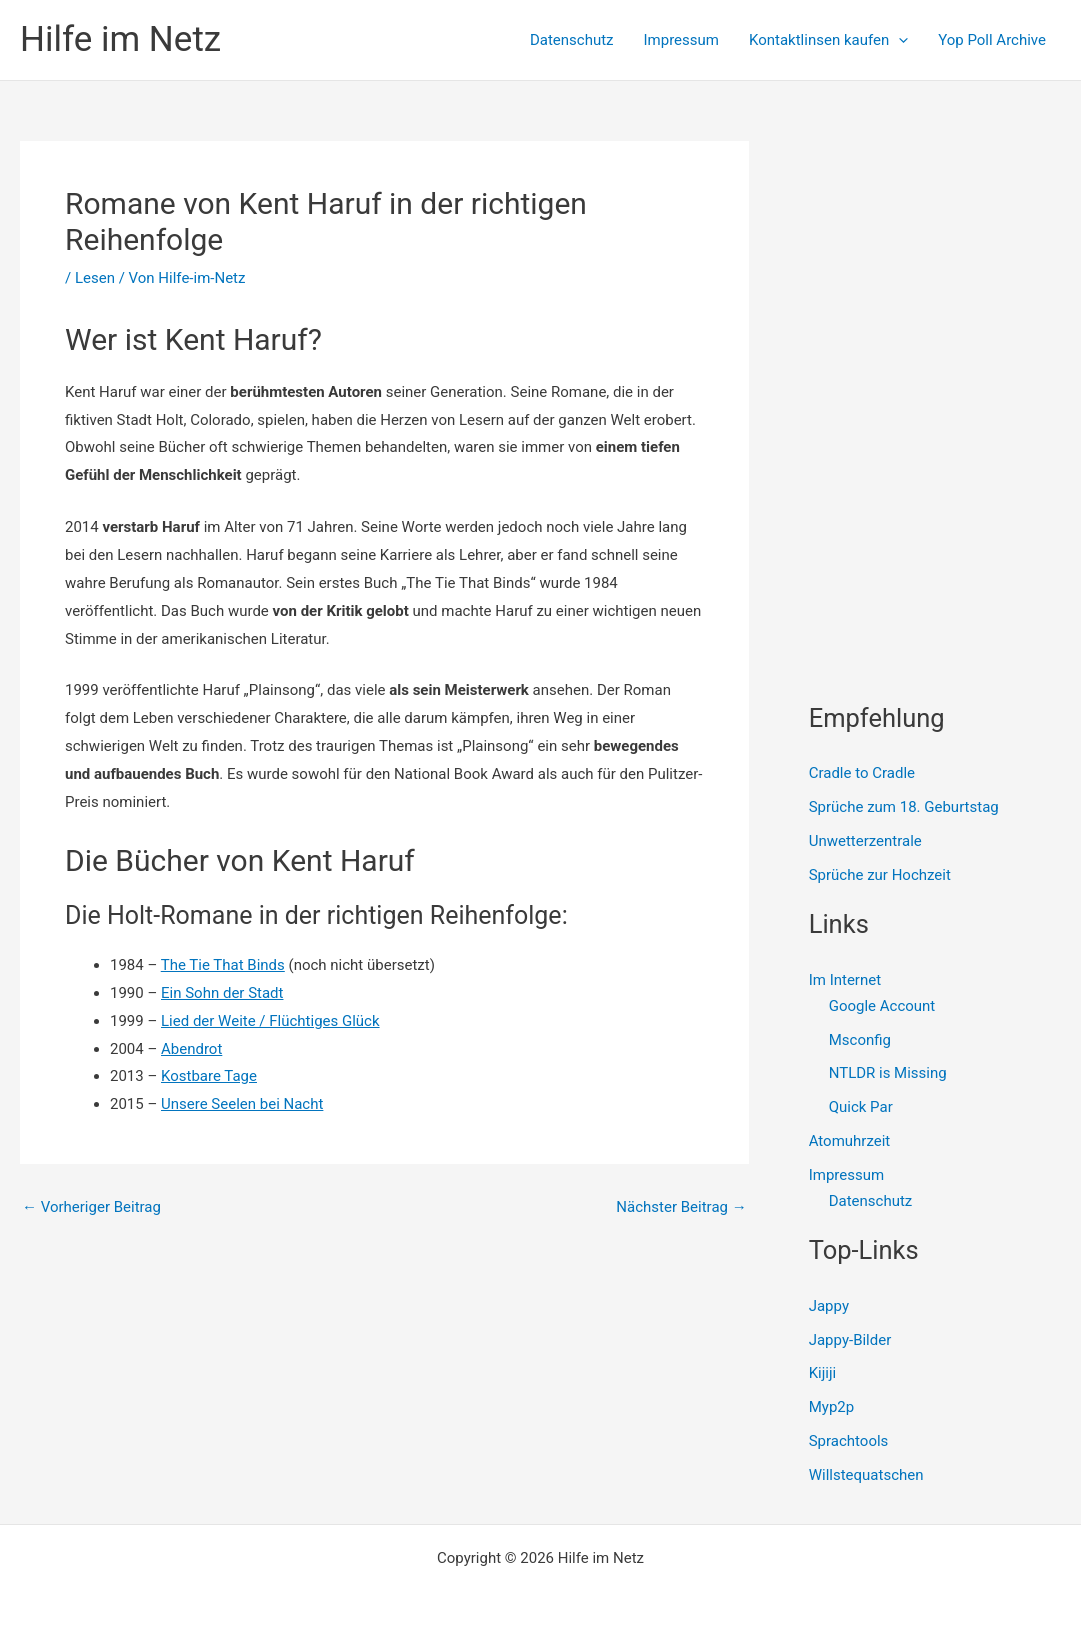 This screenshot has height=1645, width=1081. Describe the element at coordinates (91, 1207) in the screenshot. I see `Vorheriger Beitrag` at that location.